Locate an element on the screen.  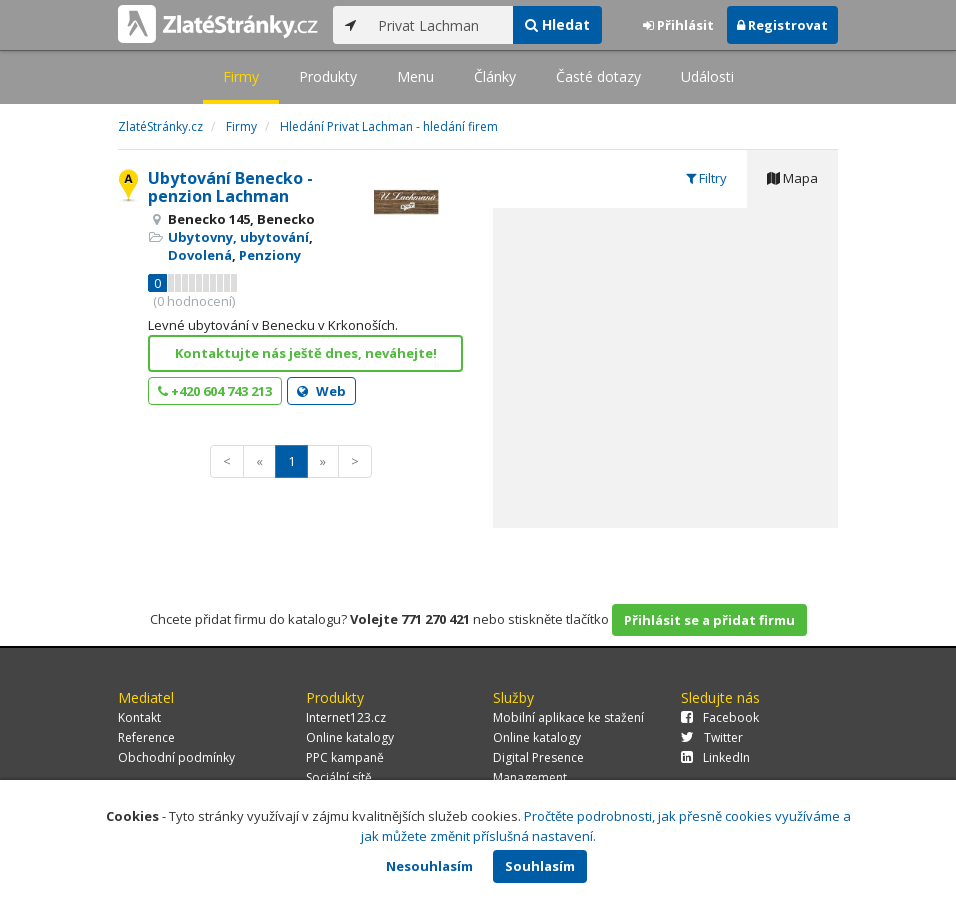
Články is located at coordinates (495, 76).